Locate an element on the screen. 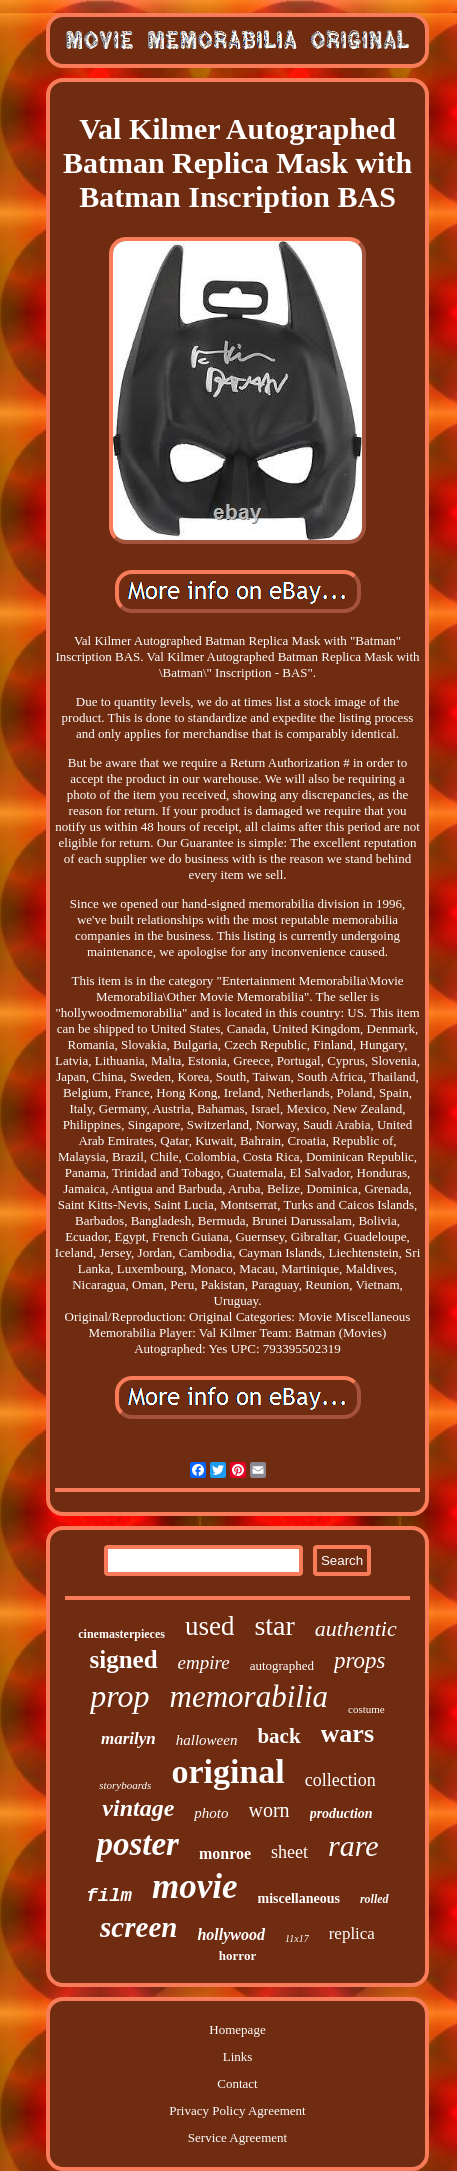 This screenshot has width=457, height=2171. authentic is located at coordinates (356, 1628).